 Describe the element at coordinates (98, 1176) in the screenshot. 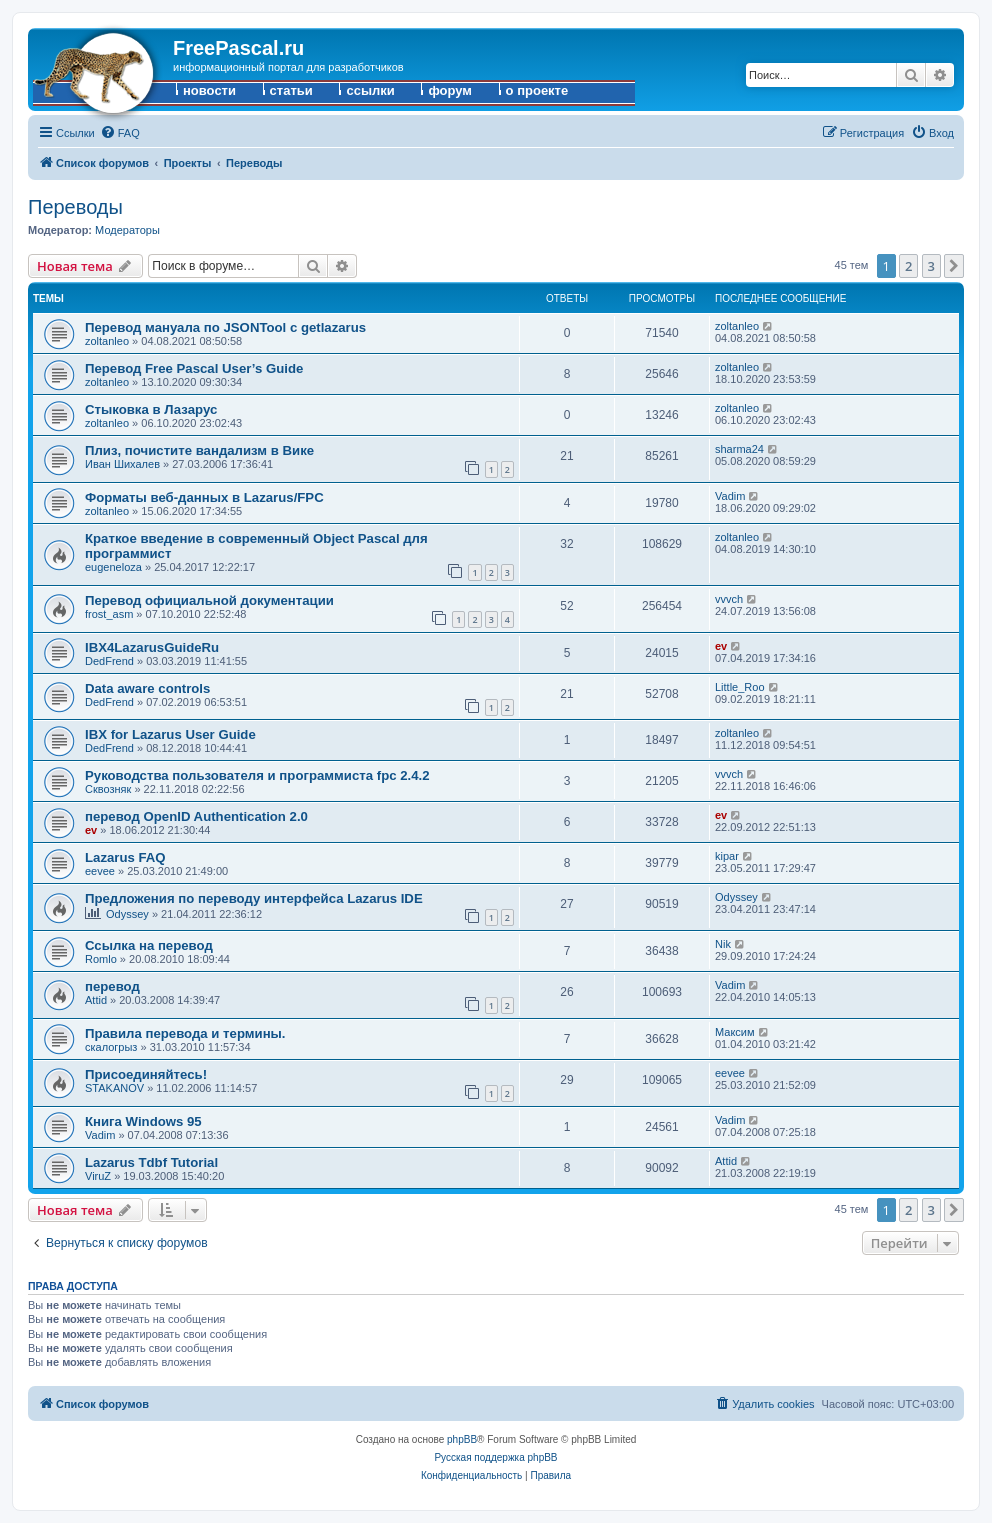

I see `ViruZ` at that location.